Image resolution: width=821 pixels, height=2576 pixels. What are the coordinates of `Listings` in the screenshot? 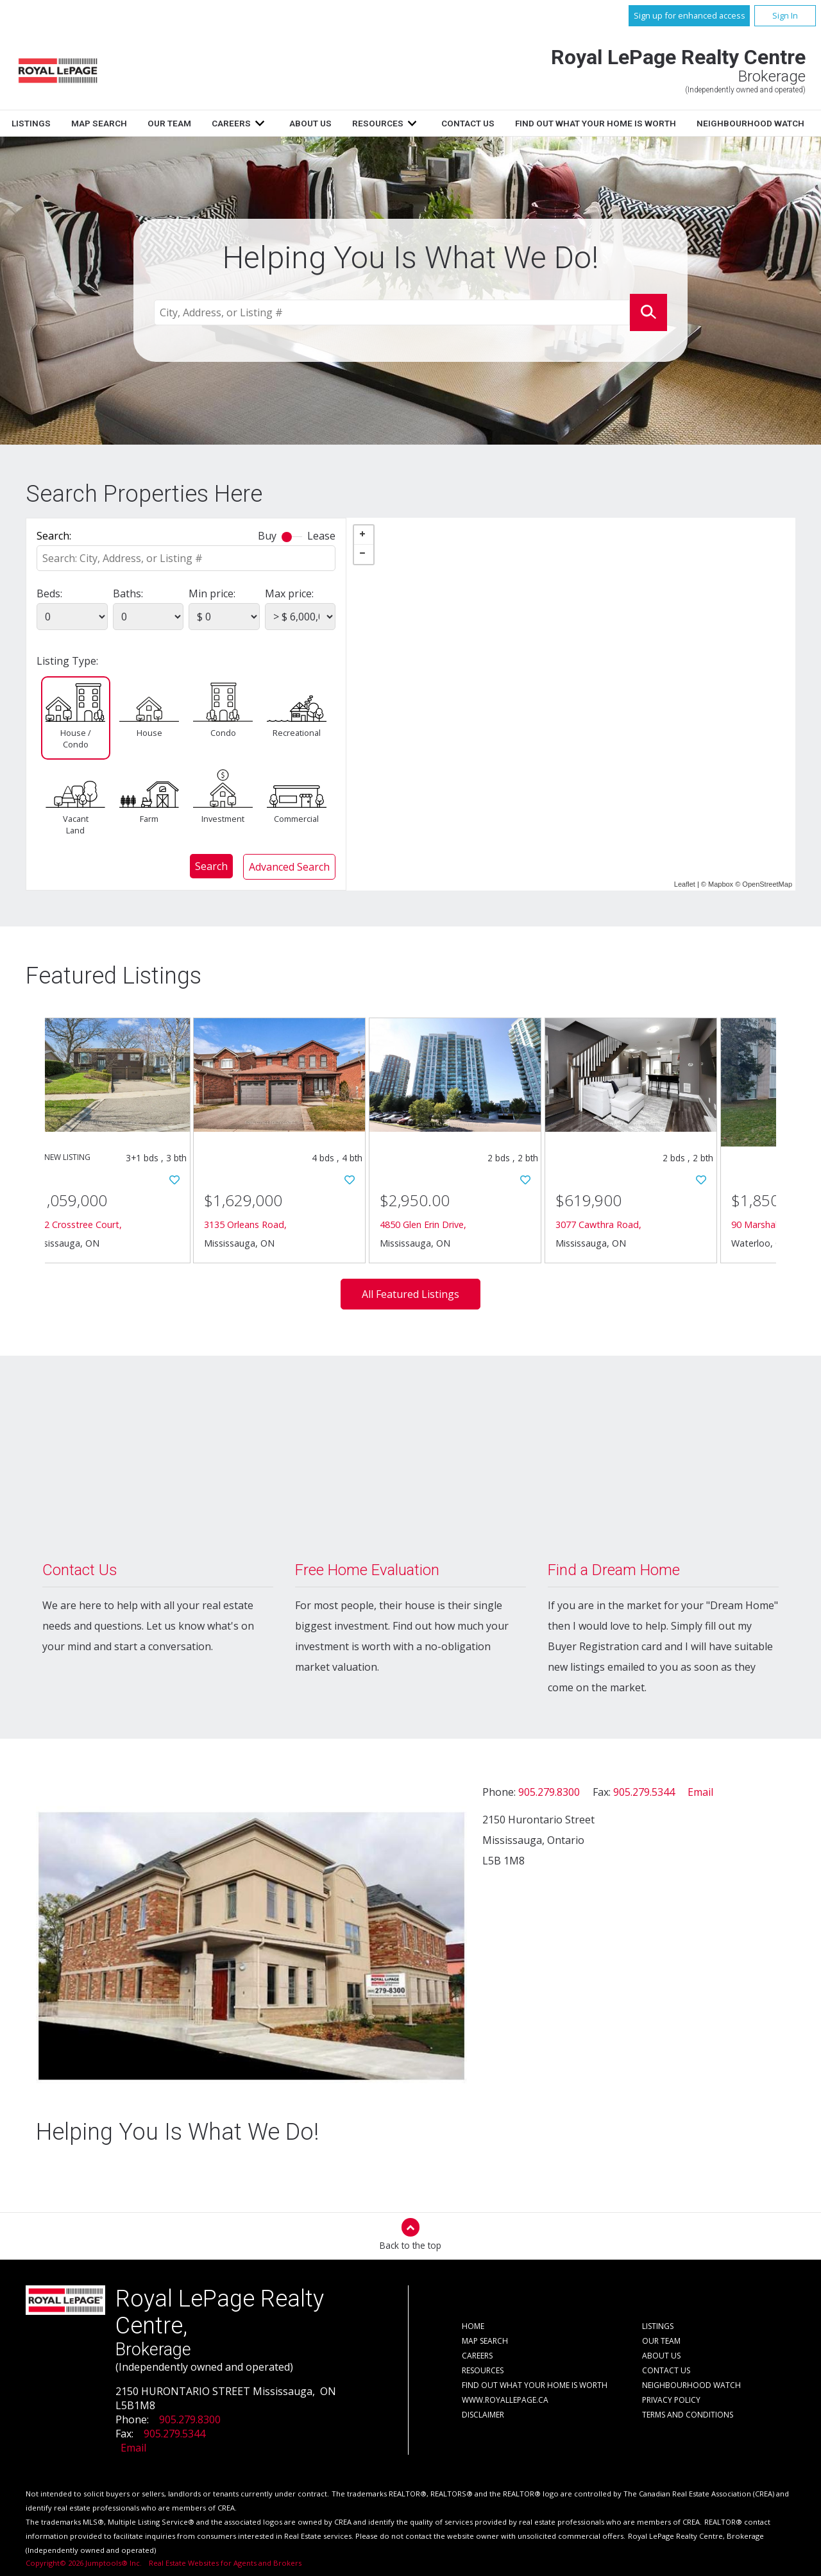 It's located at (186, 123).